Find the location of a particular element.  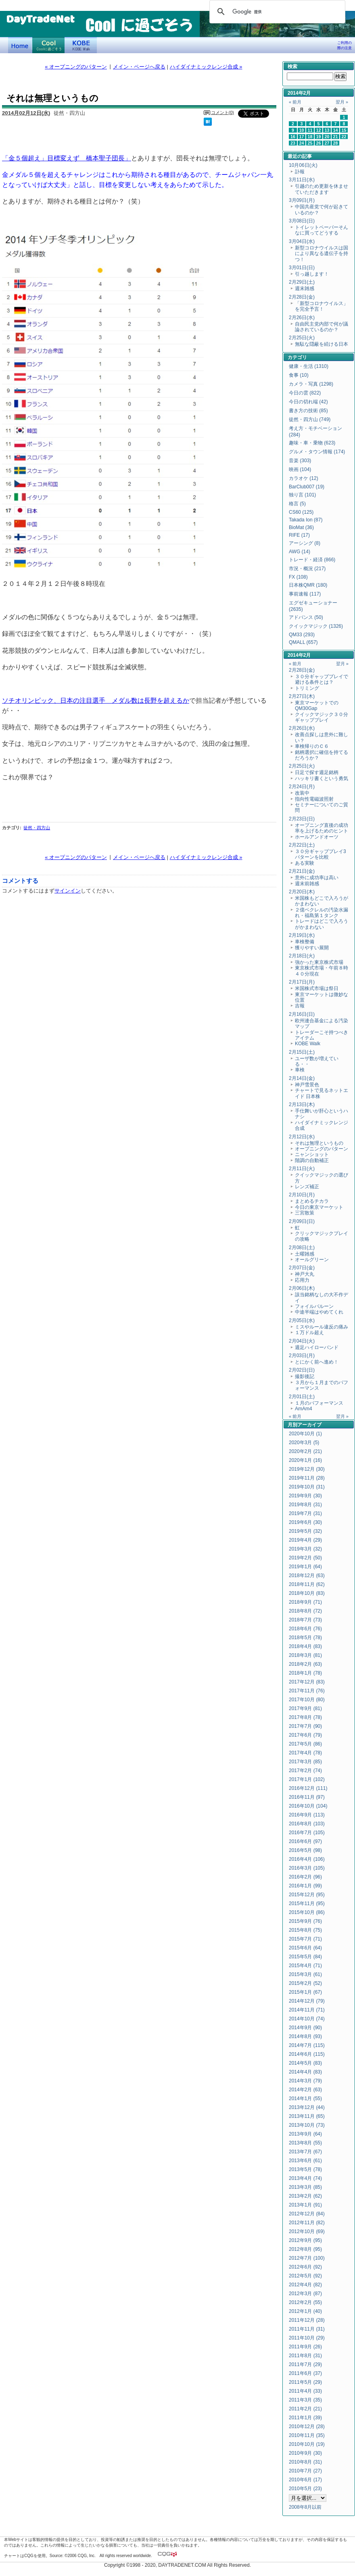

カラオケ (12) is located at coordinates (303, 478).